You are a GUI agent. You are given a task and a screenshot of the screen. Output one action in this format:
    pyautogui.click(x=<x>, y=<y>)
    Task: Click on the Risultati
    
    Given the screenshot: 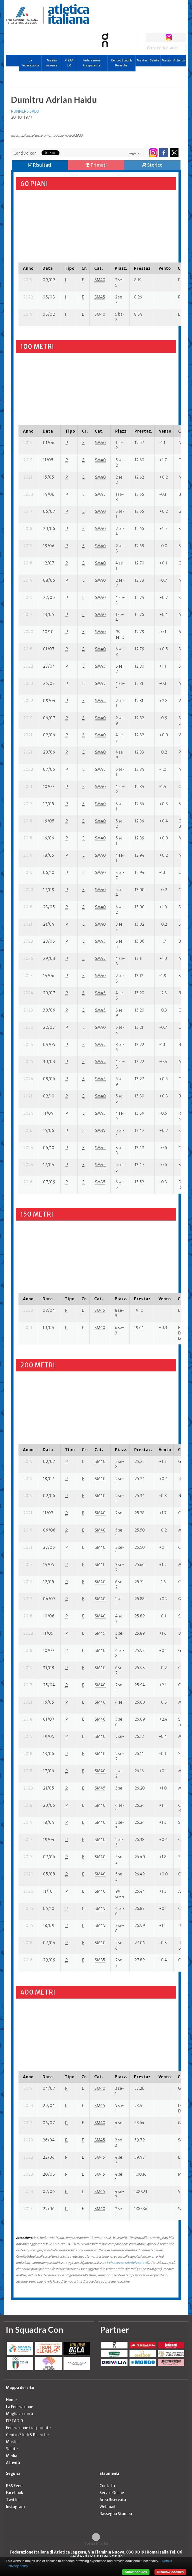 What is the action you would take?
    pyautogui.click(x=39, y=165)
    